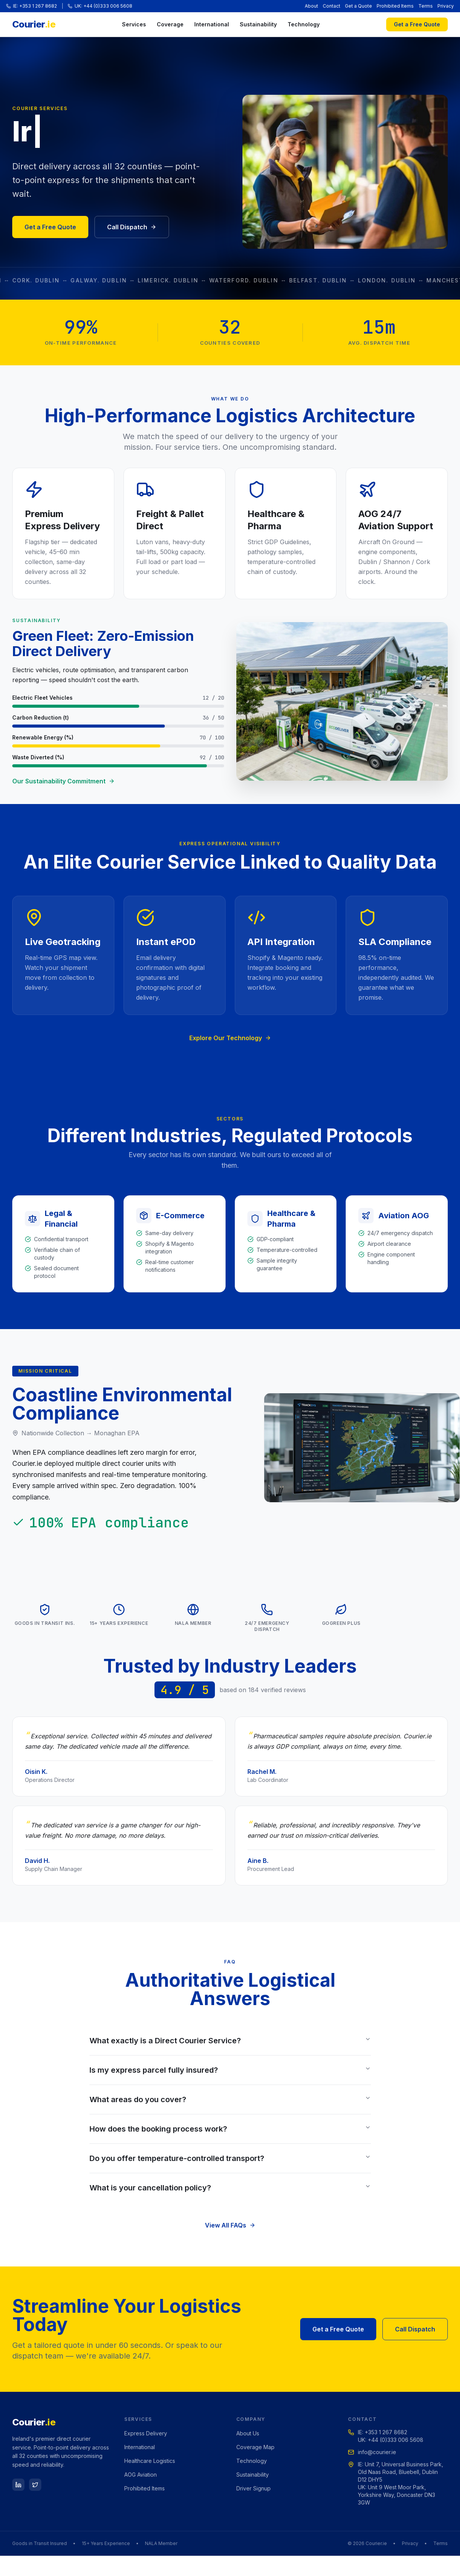  What do you see at coordinates (230, 2187) in the screenshot?
I see `What is your cancellation policy?` at bounding box center [230, 2187].